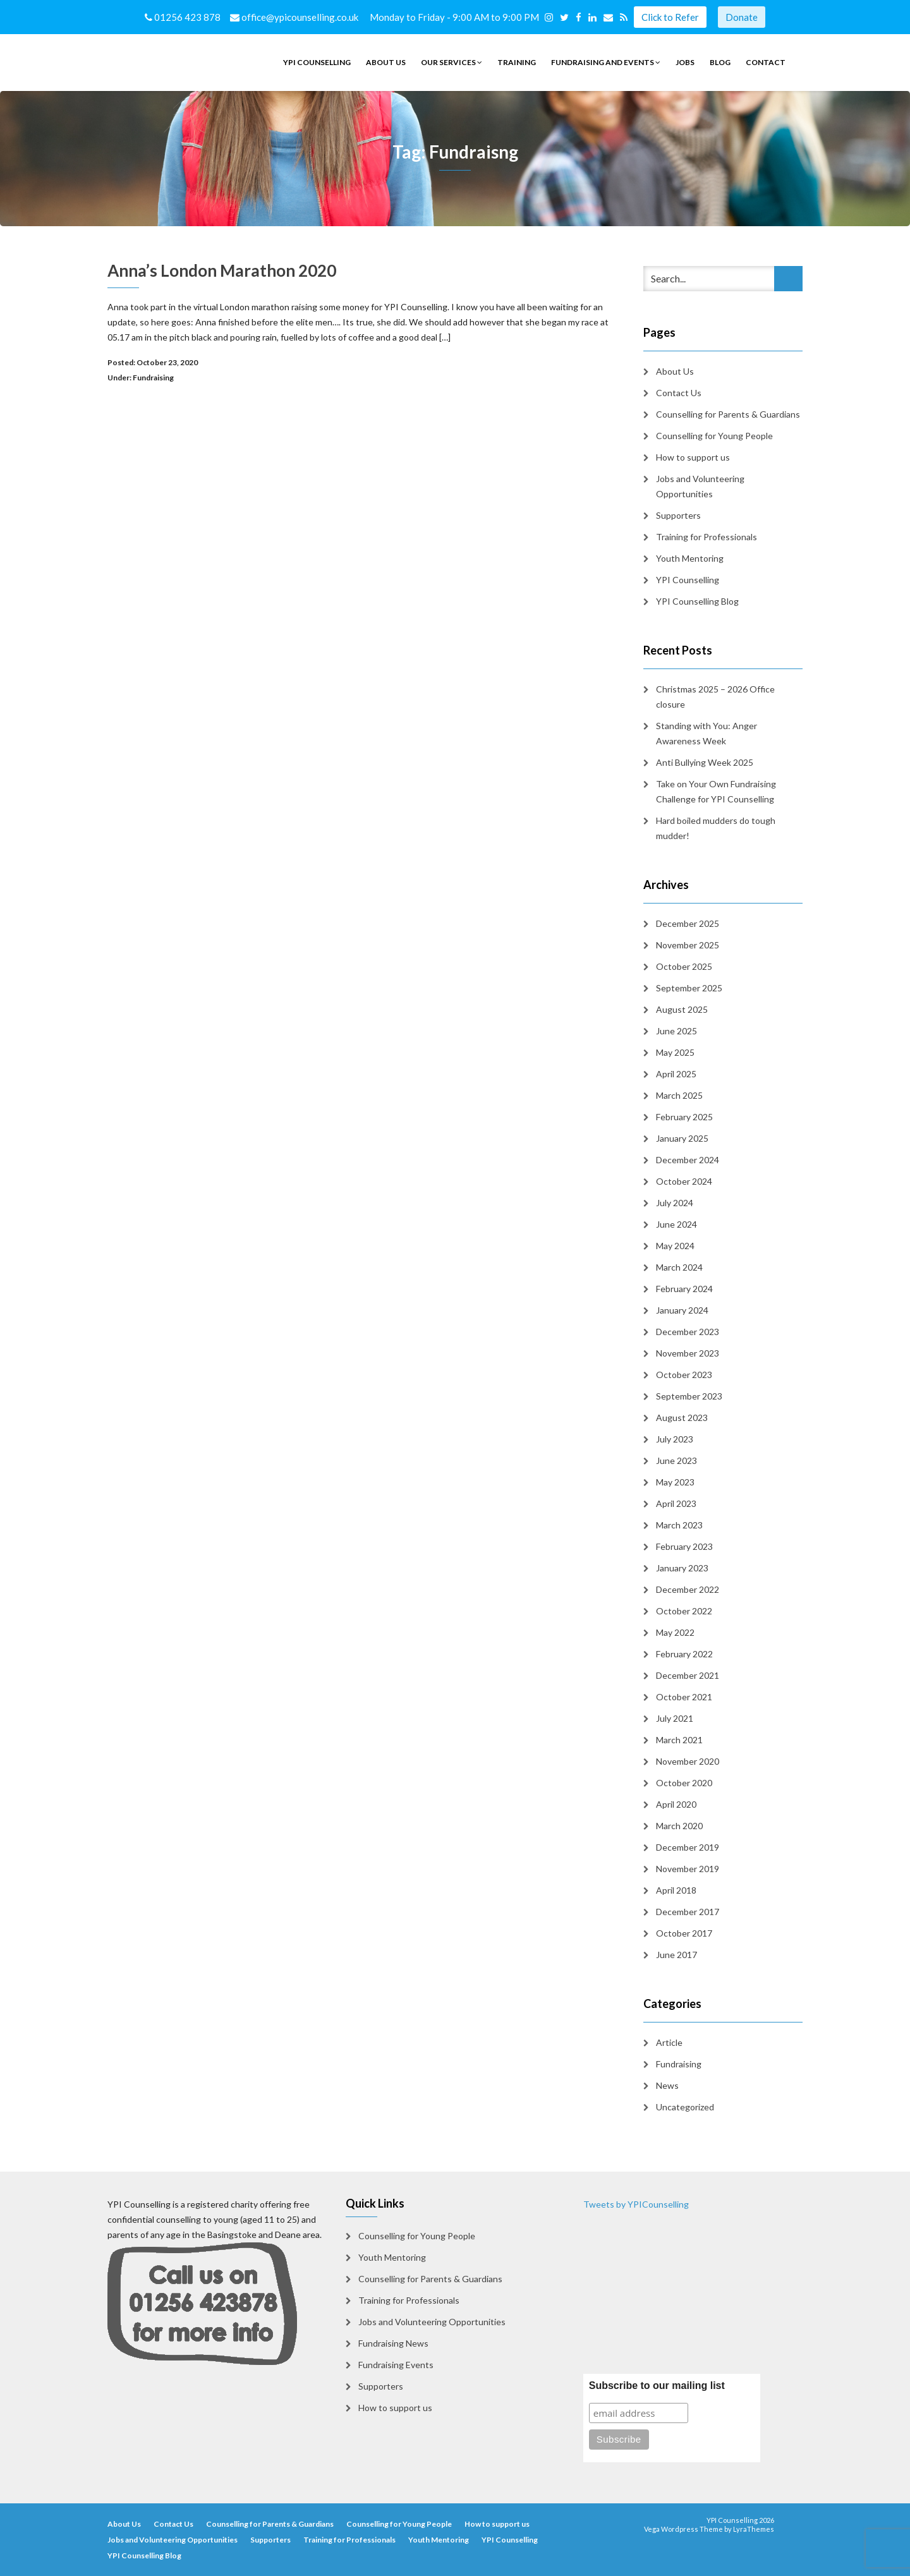 This screenshot has width=910, height=2576. What do you see at coordinates (676, 1503) in the screenshot?
I see `April 2023` at bounding box center [676, 1503].